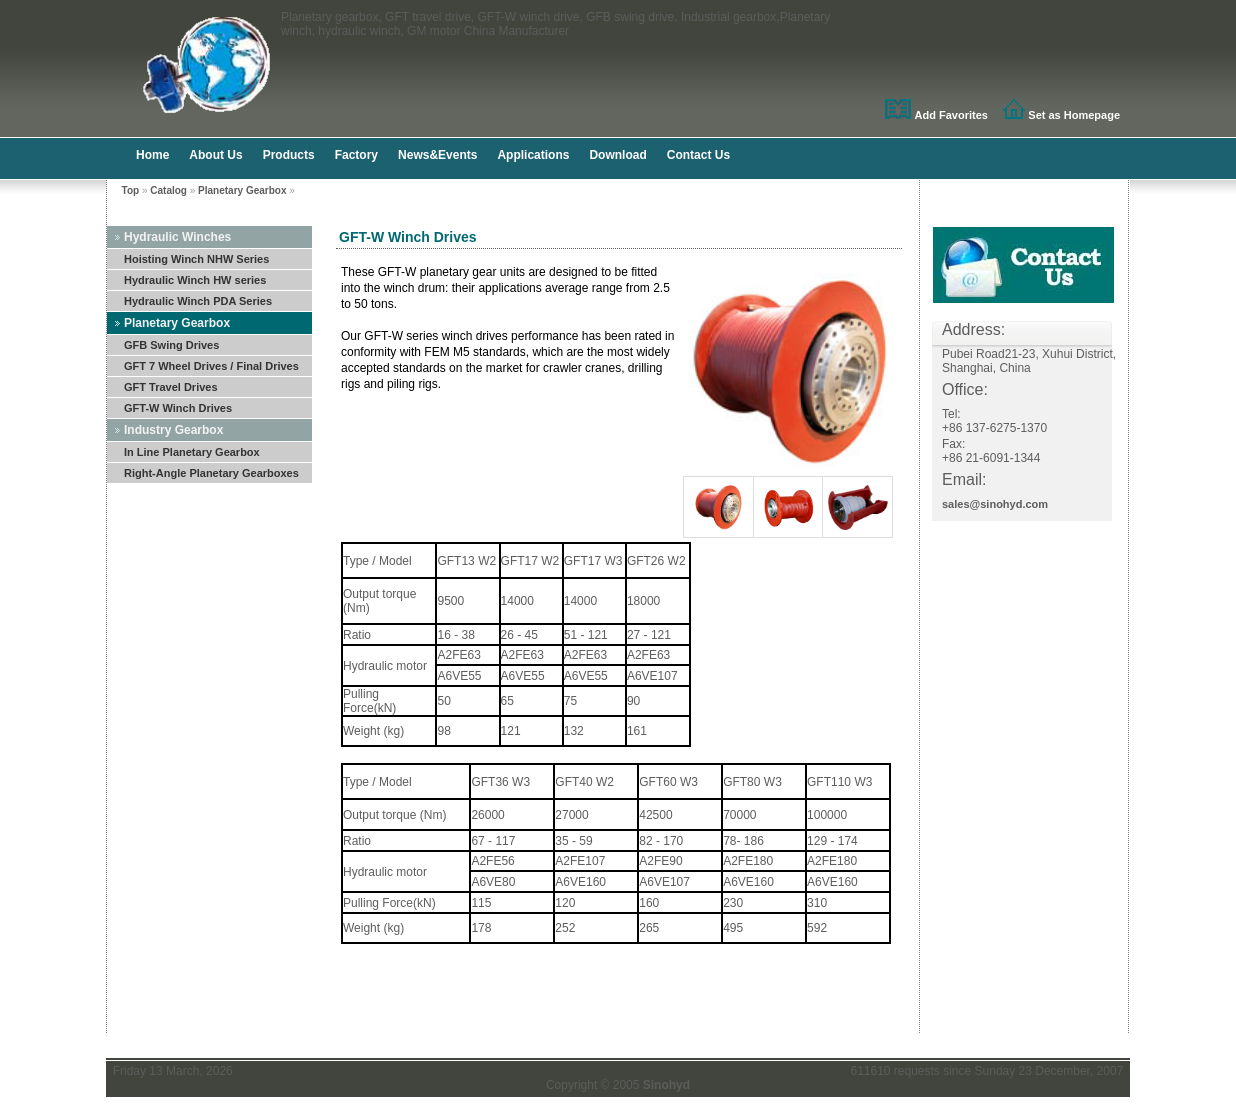 This screenshot has height=1111, width=1236. I want to click on Sinohyd, so click(666, 1085).